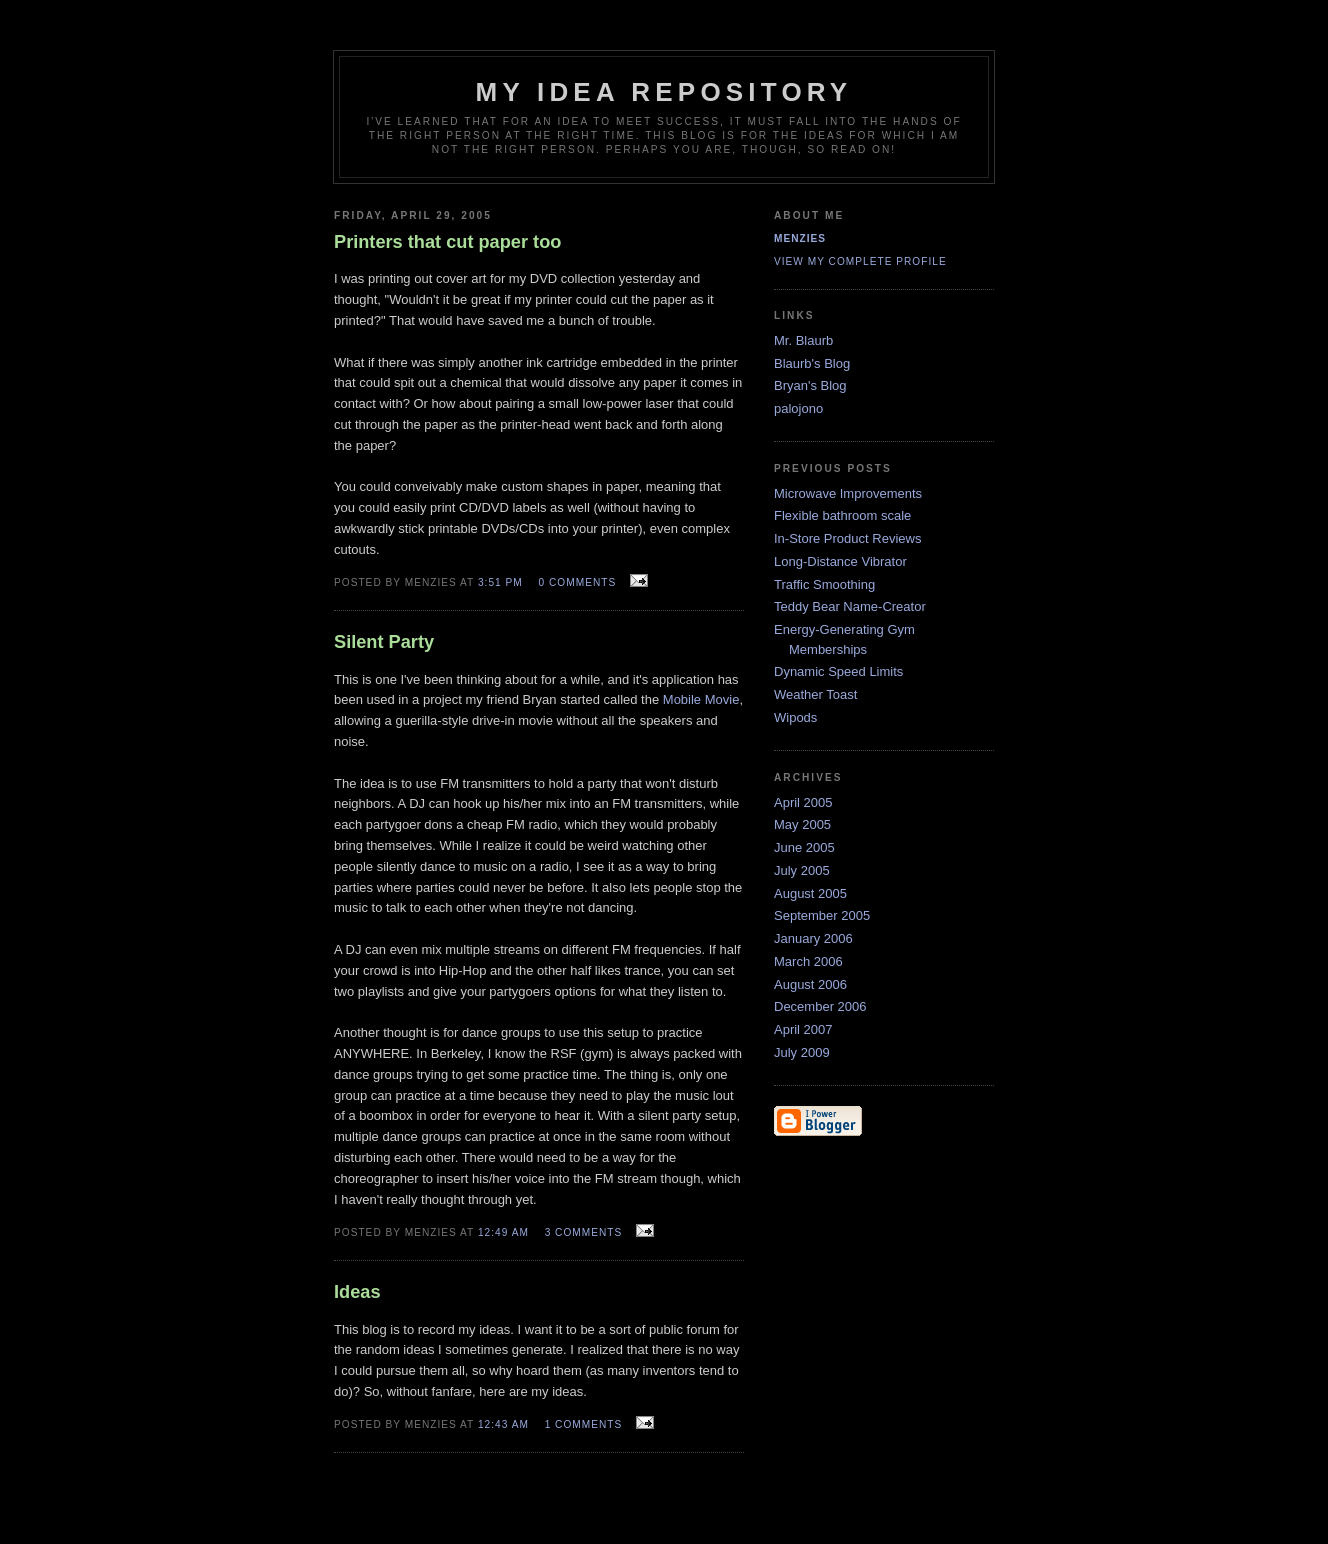  I want to click on June 2005, so click(804, 847).